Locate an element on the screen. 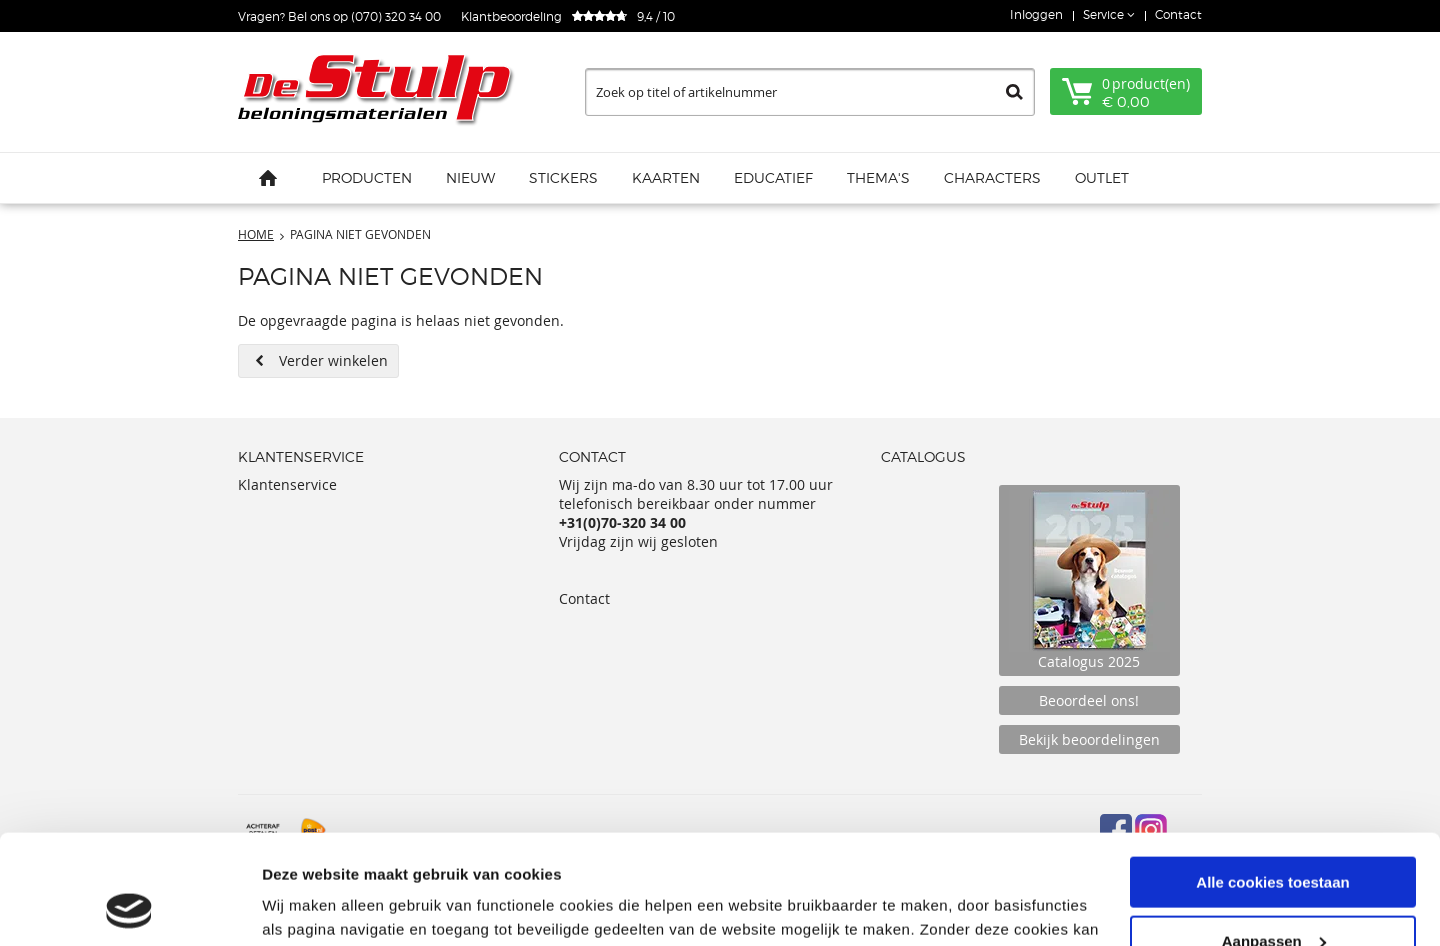 The image size is (1440, 946). [Cookiebot van Usercentrics - opent in een nieuw venster] is located at coordinates (129, 907).